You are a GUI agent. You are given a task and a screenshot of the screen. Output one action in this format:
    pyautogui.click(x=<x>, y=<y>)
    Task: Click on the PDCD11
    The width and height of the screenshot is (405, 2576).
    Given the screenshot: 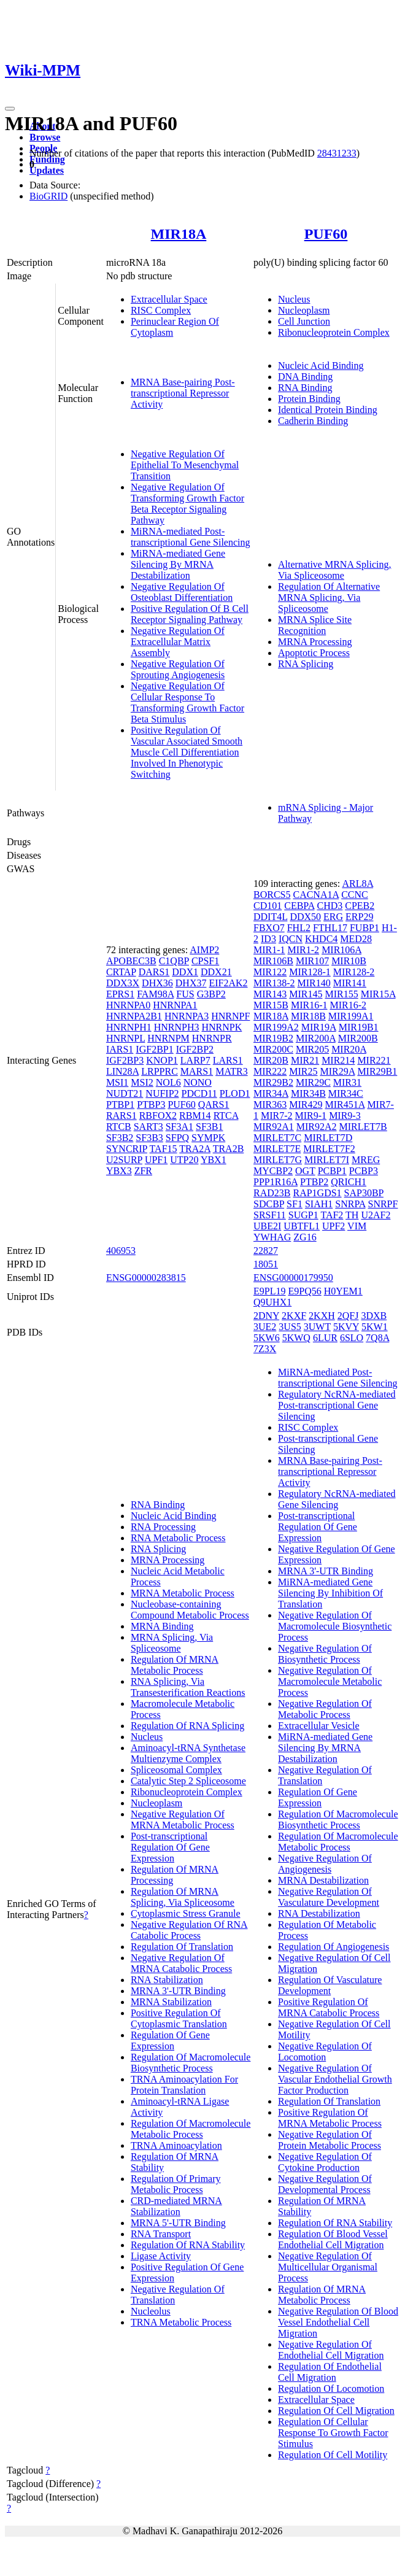 What is the action you would take?
    pyautogui.click(x=199, y=1093)
    